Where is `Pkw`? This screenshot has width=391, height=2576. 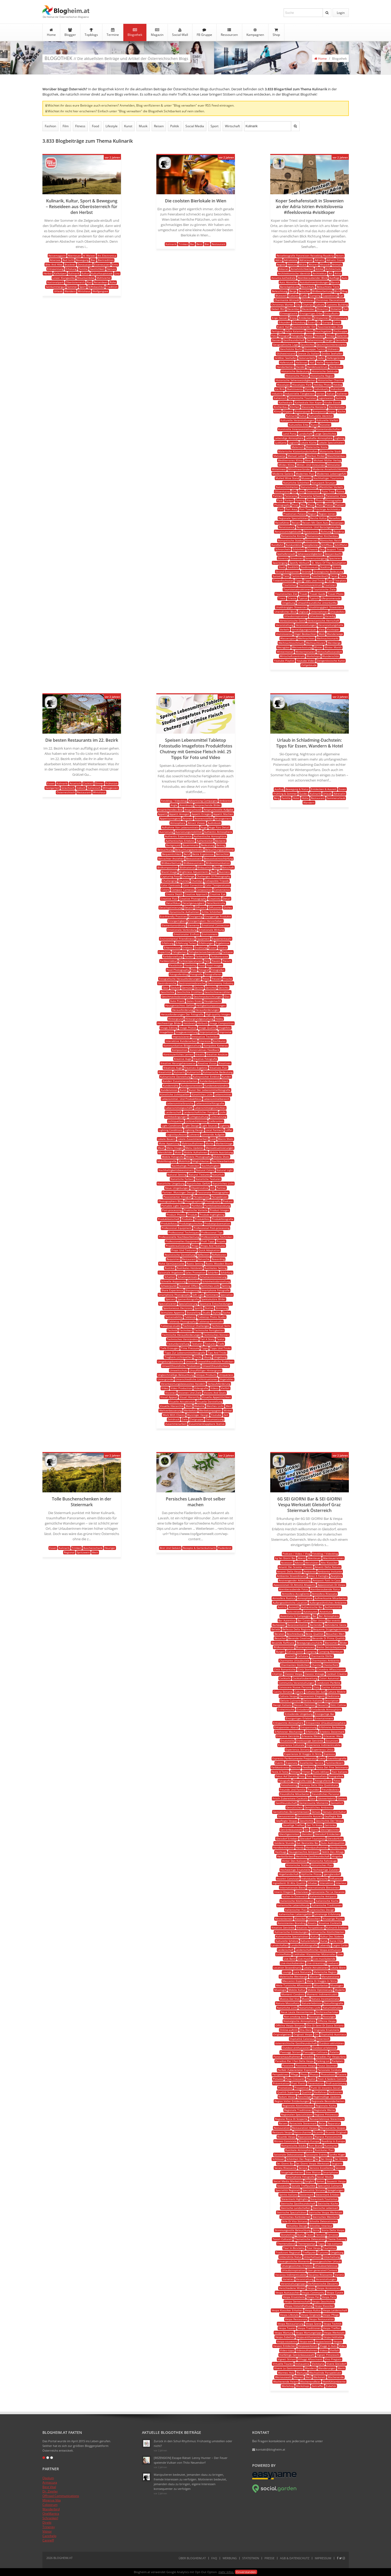
Pkw is located at coordinates (303, 505).